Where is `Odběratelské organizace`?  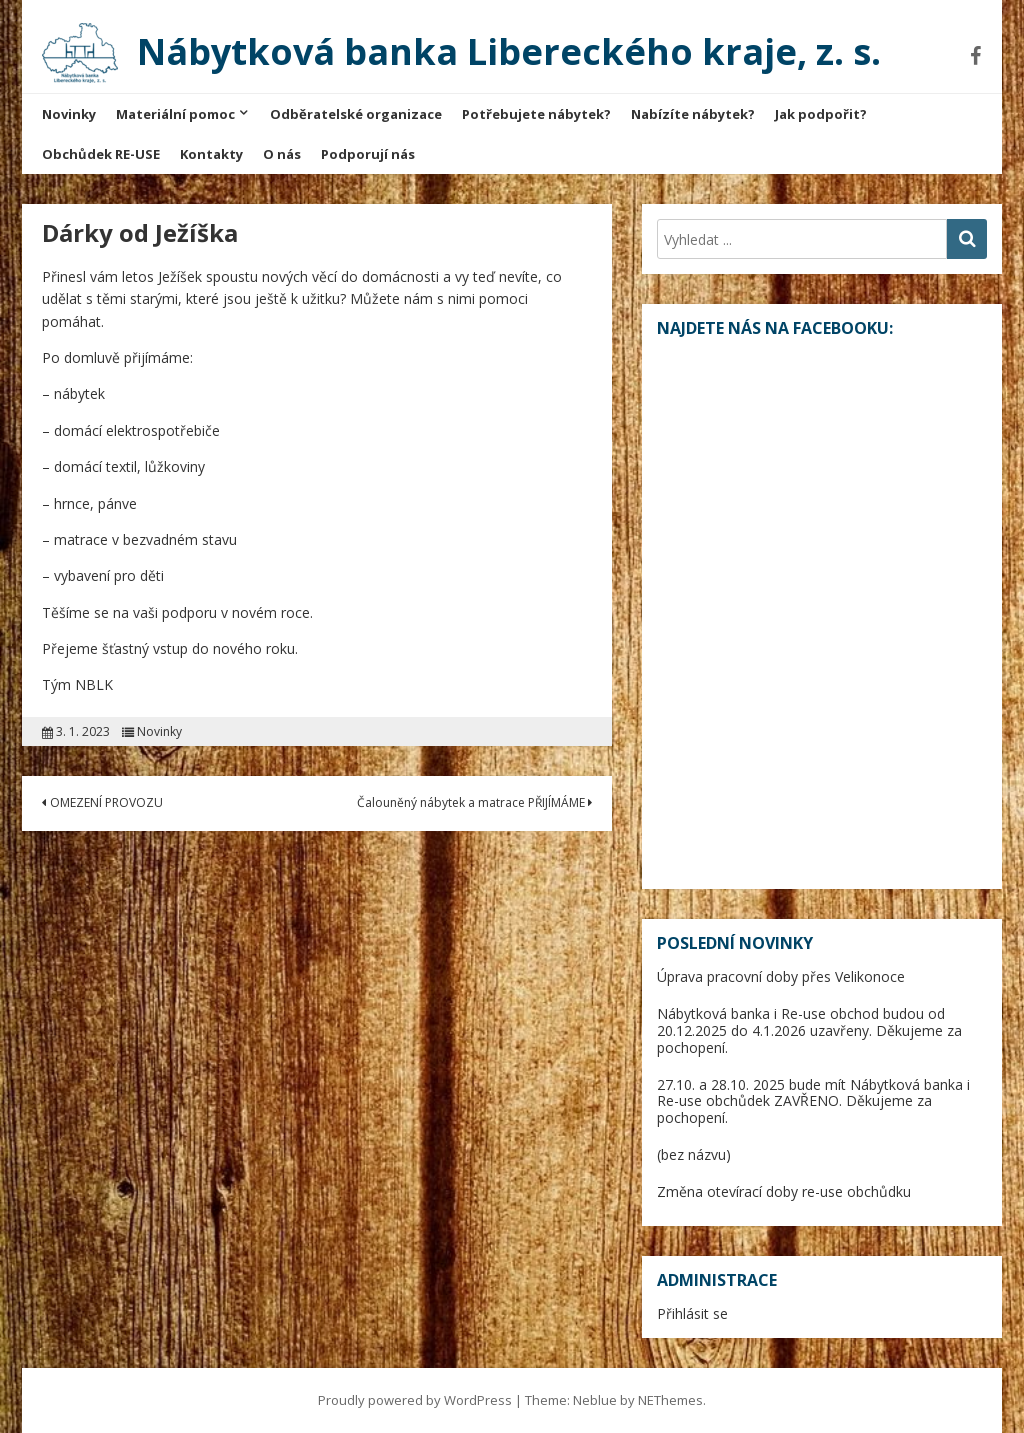
Odběratelské organizace is located at coordinates (356, 114).